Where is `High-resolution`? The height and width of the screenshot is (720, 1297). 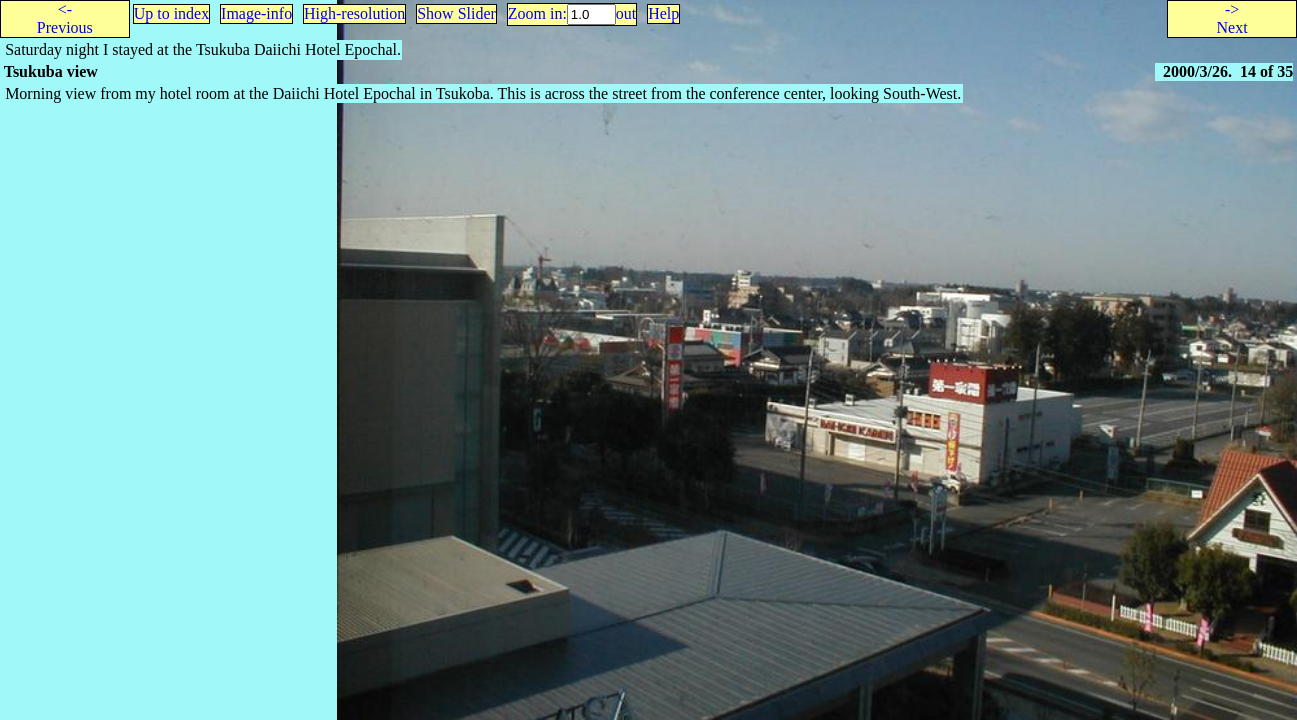 High-resolution is located at coordinates (354, 13).